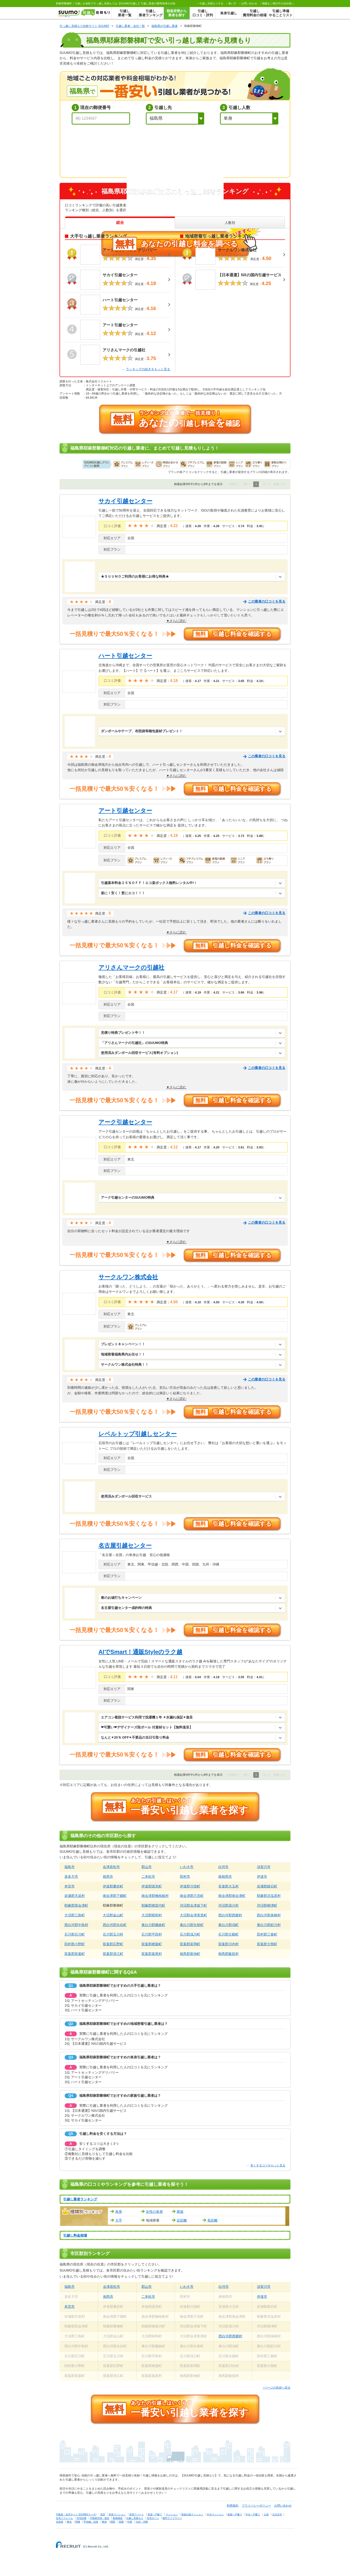  What do you see at coordinates (155, 1896) in the screenshot?
I see `南会津郡檜枝岐村` at bounding box center [155, 1896].